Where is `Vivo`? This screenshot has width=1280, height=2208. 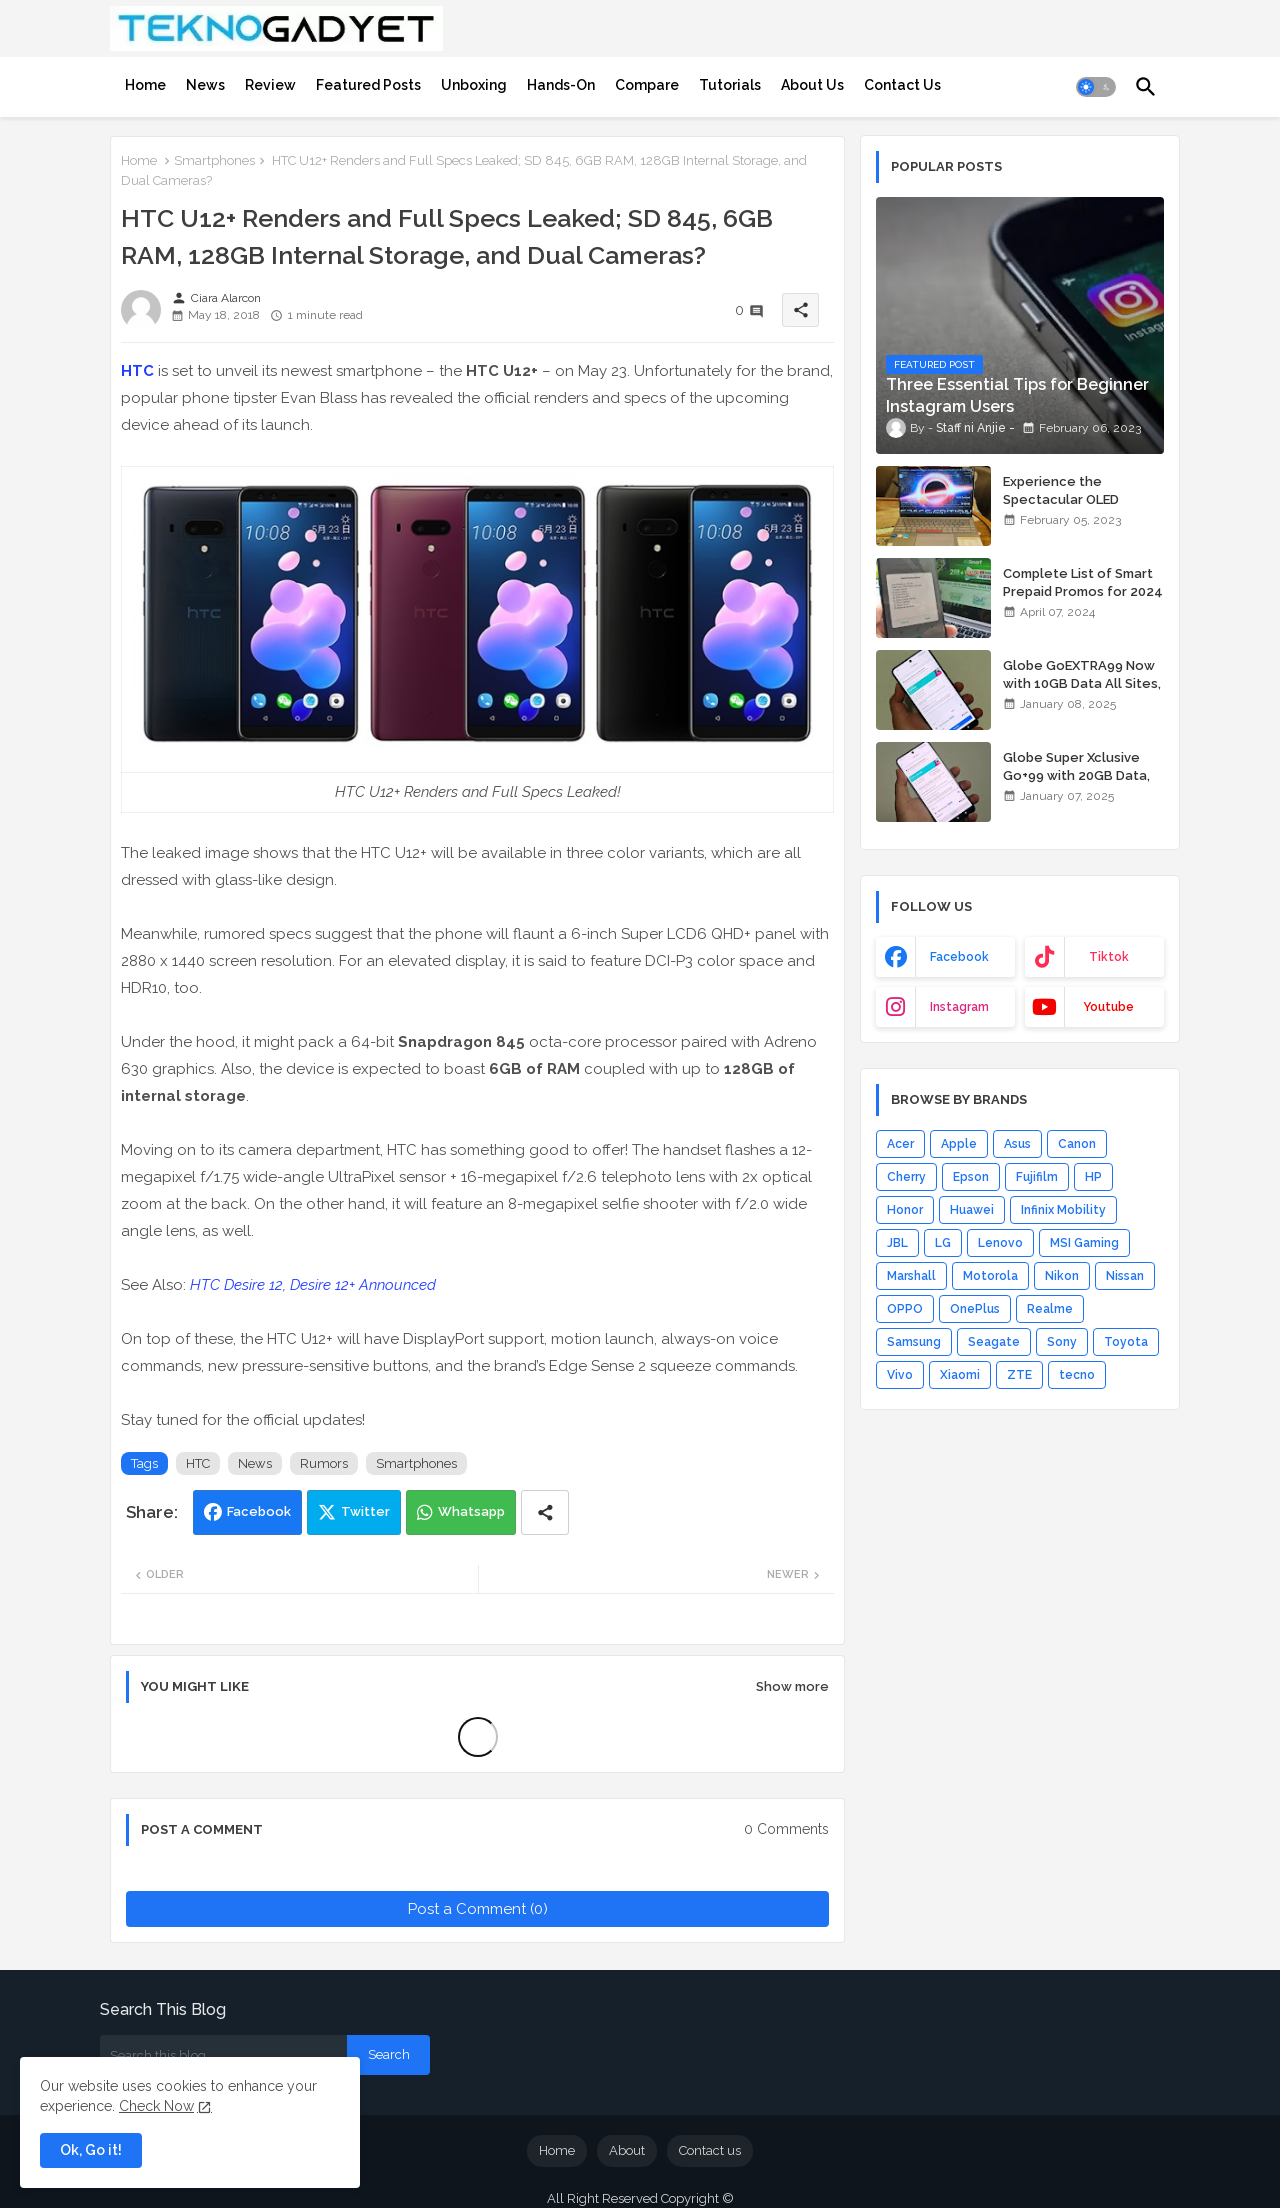
Vivo is located at coordinates (900, 1375).